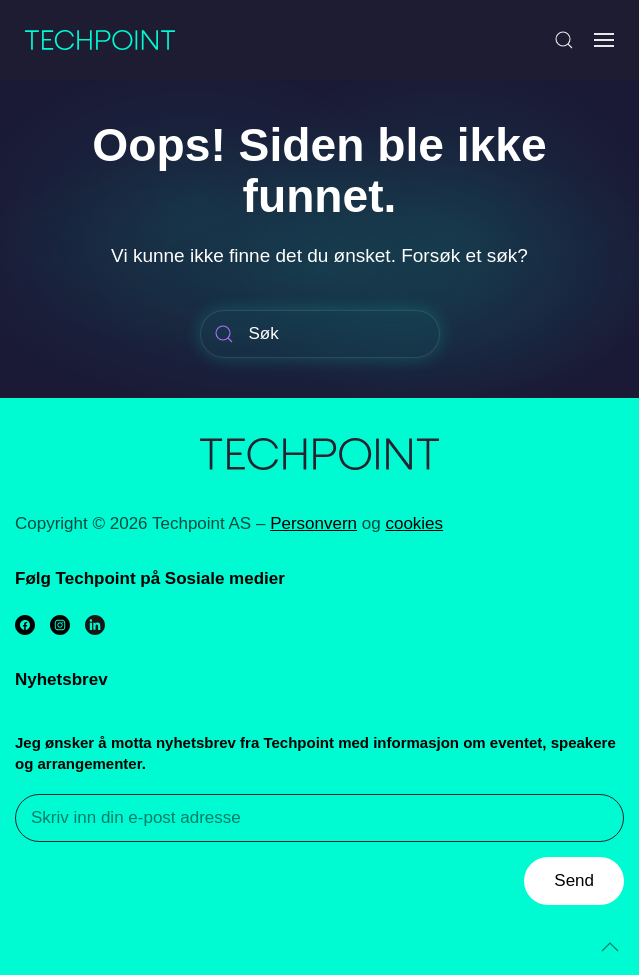 This screenshot has width=639, height=975. What do you see at coordinates (574, 880) in the screenshot?
I see `Send` at bounding box center [574, 880].